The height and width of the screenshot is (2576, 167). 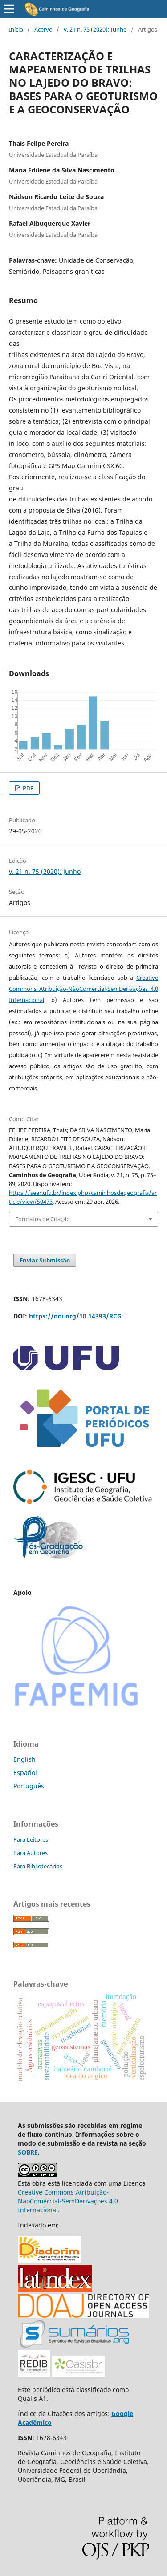 I want to click on Español, so click(x=25, y=1772).